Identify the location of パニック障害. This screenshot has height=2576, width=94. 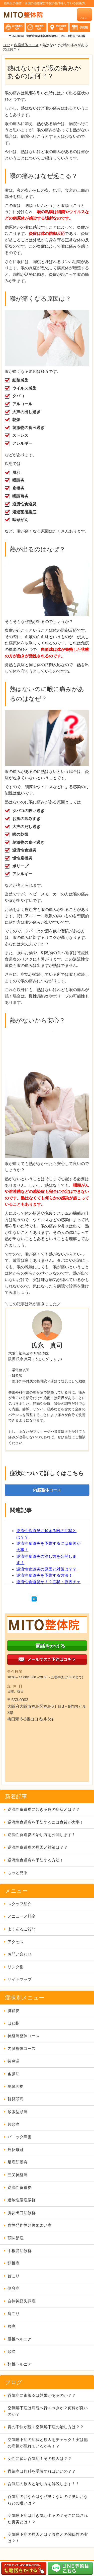
(20, 2137).